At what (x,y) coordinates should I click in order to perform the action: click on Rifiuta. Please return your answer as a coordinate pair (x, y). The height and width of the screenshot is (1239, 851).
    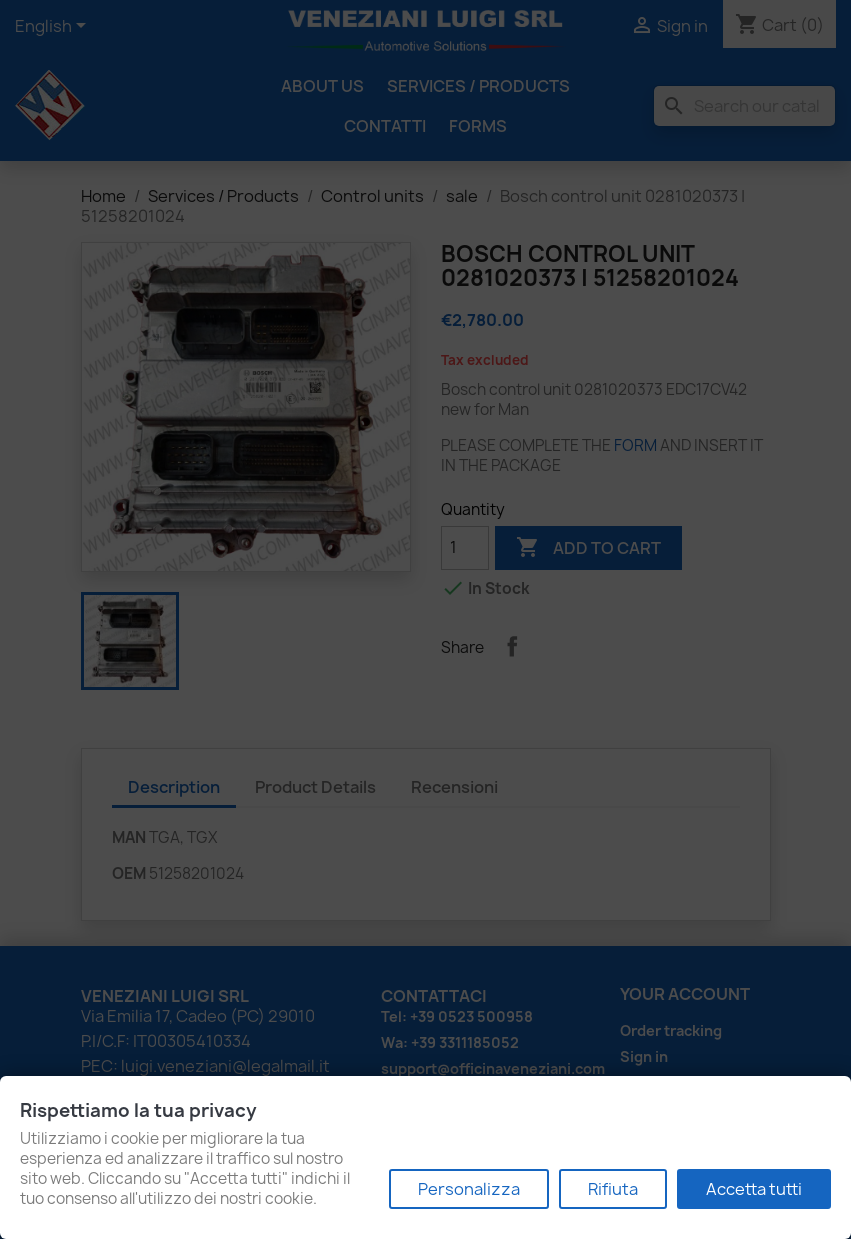
    Looking at the image, I should click on (613, 1189).